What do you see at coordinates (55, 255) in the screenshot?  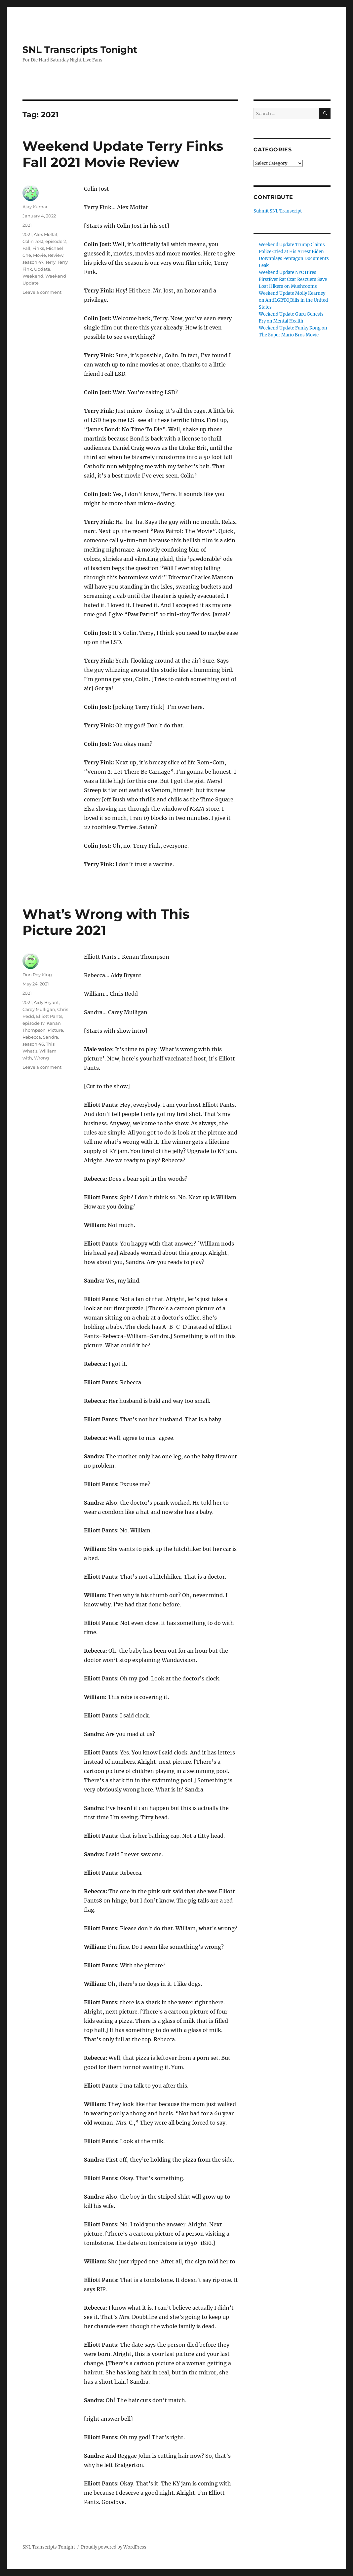 I see `Review` at bounding box center [55, 255].